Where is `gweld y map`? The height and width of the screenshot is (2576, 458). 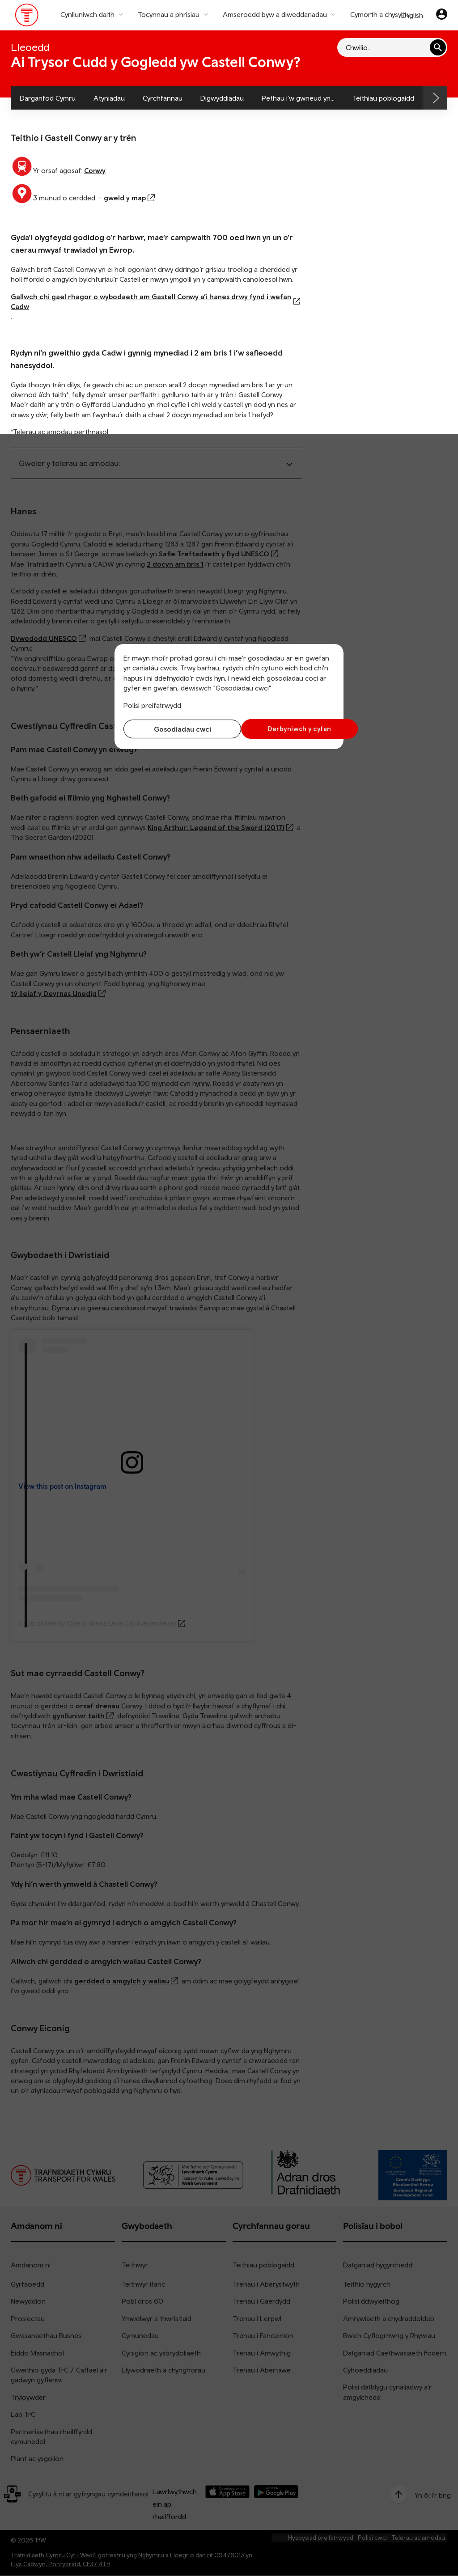
gweld y map is located at coordinates (125, 198).